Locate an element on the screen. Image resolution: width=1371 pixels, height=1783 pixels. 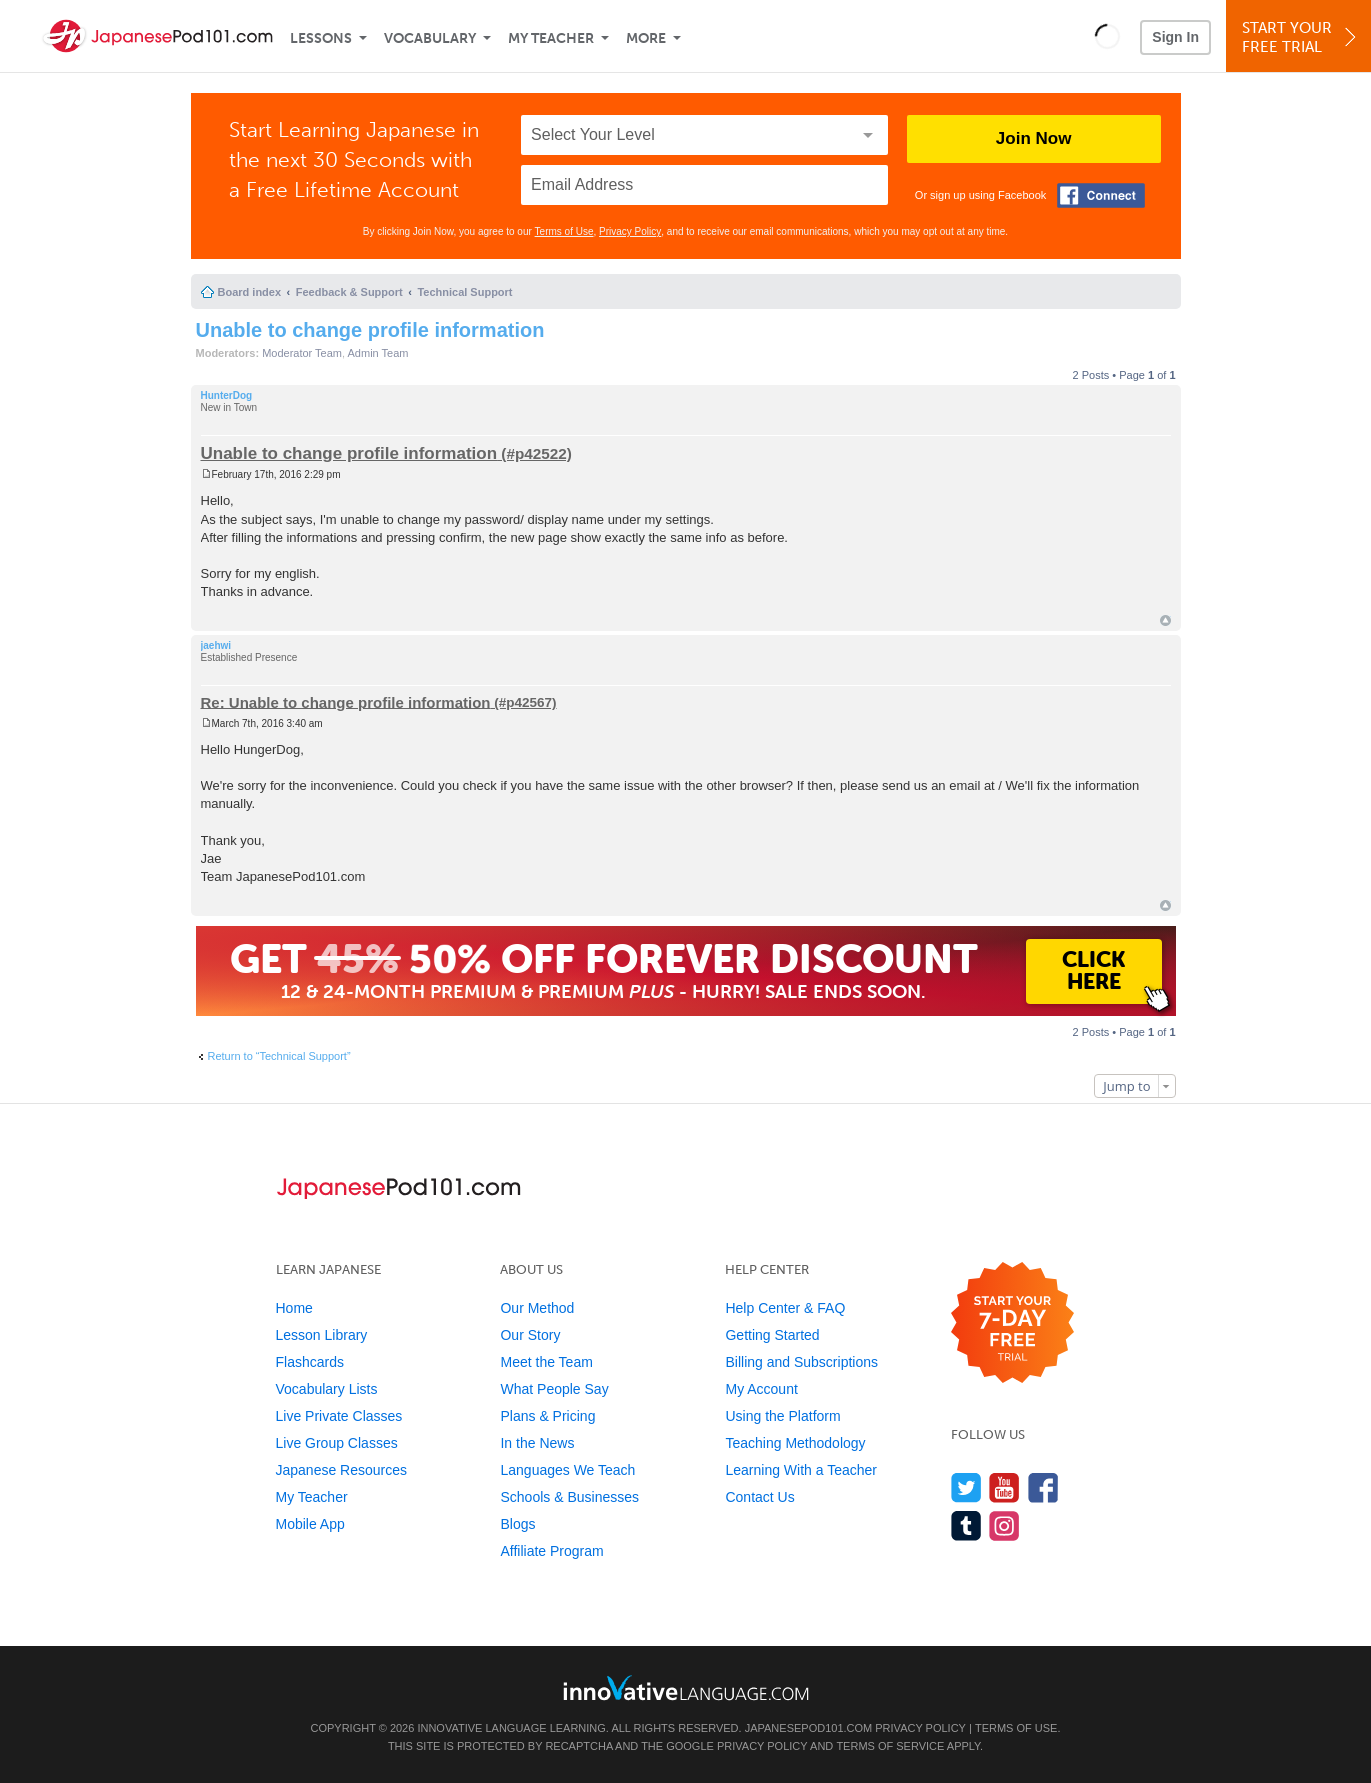
[Start your 7-day free trial] is located at coordinates (1012, 1323).